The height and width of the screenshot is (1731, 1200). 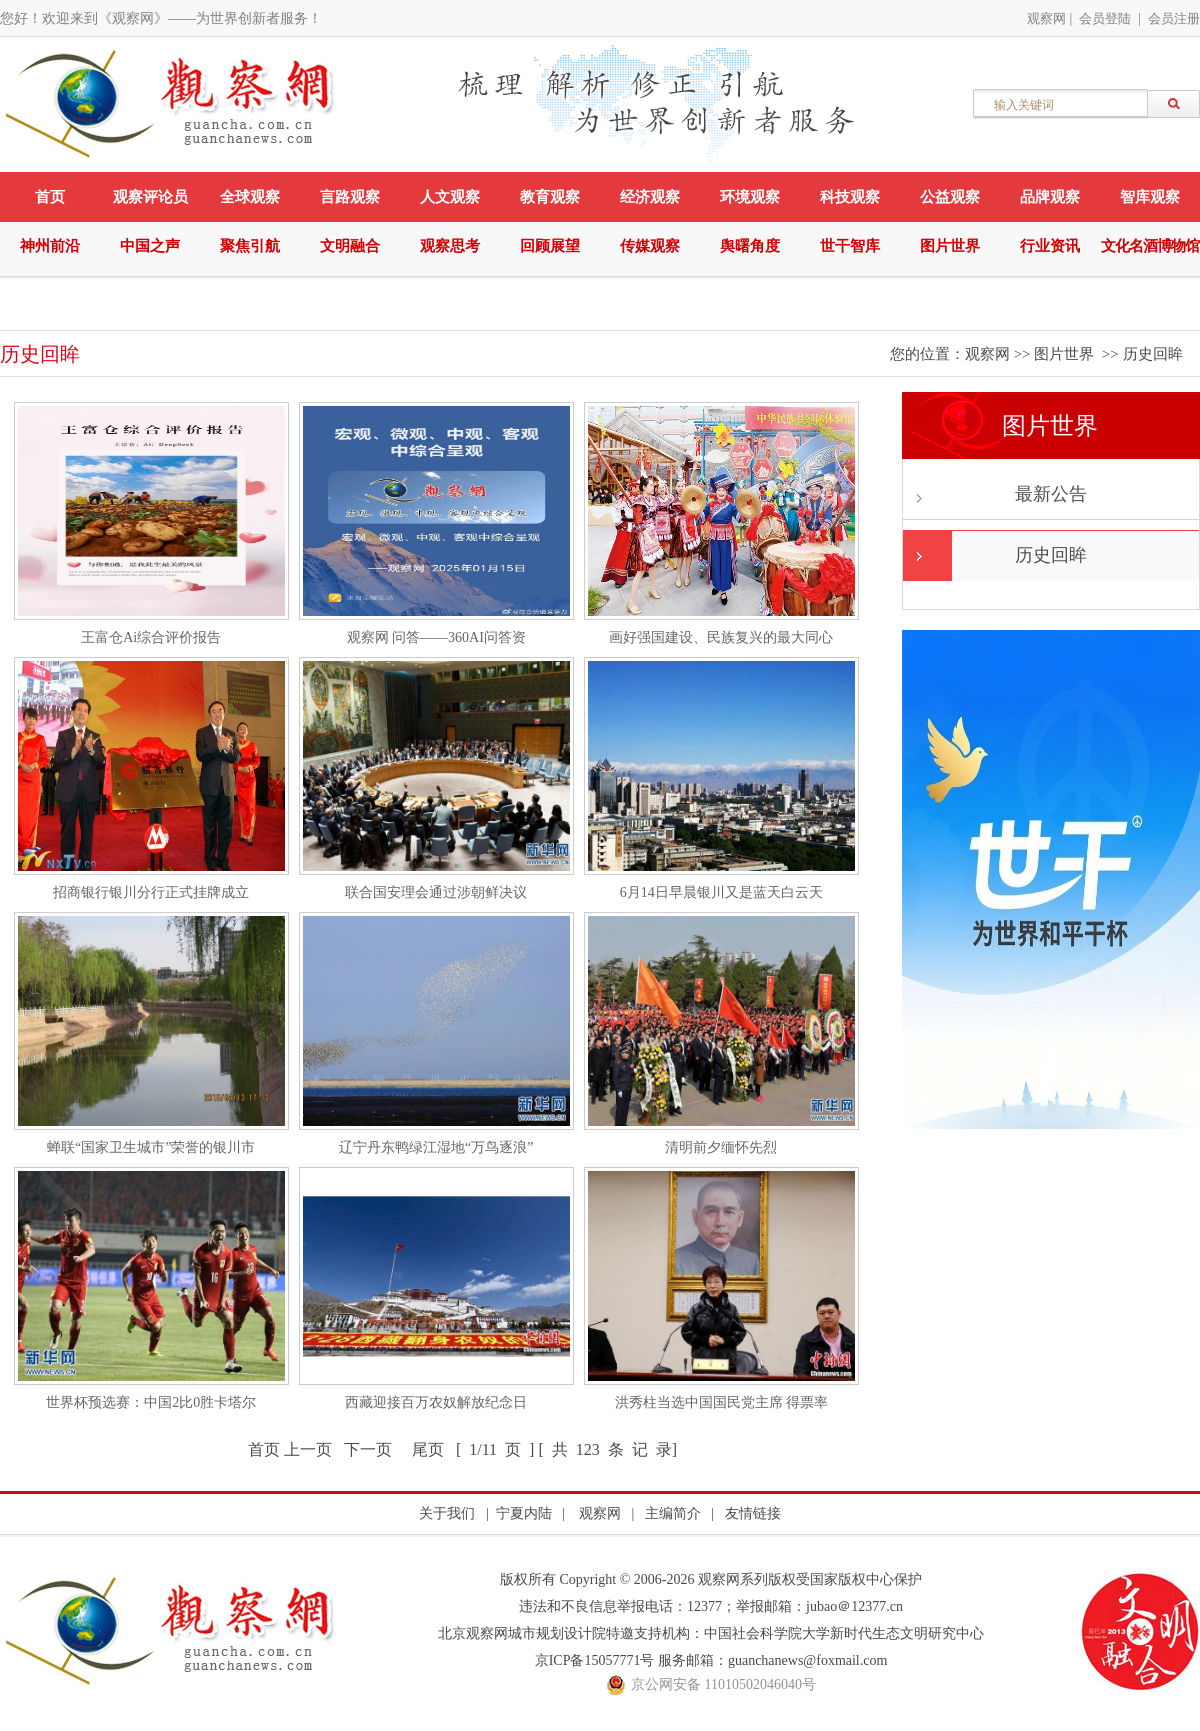 I want to click on 中国之声, so click(x=150, y=246).